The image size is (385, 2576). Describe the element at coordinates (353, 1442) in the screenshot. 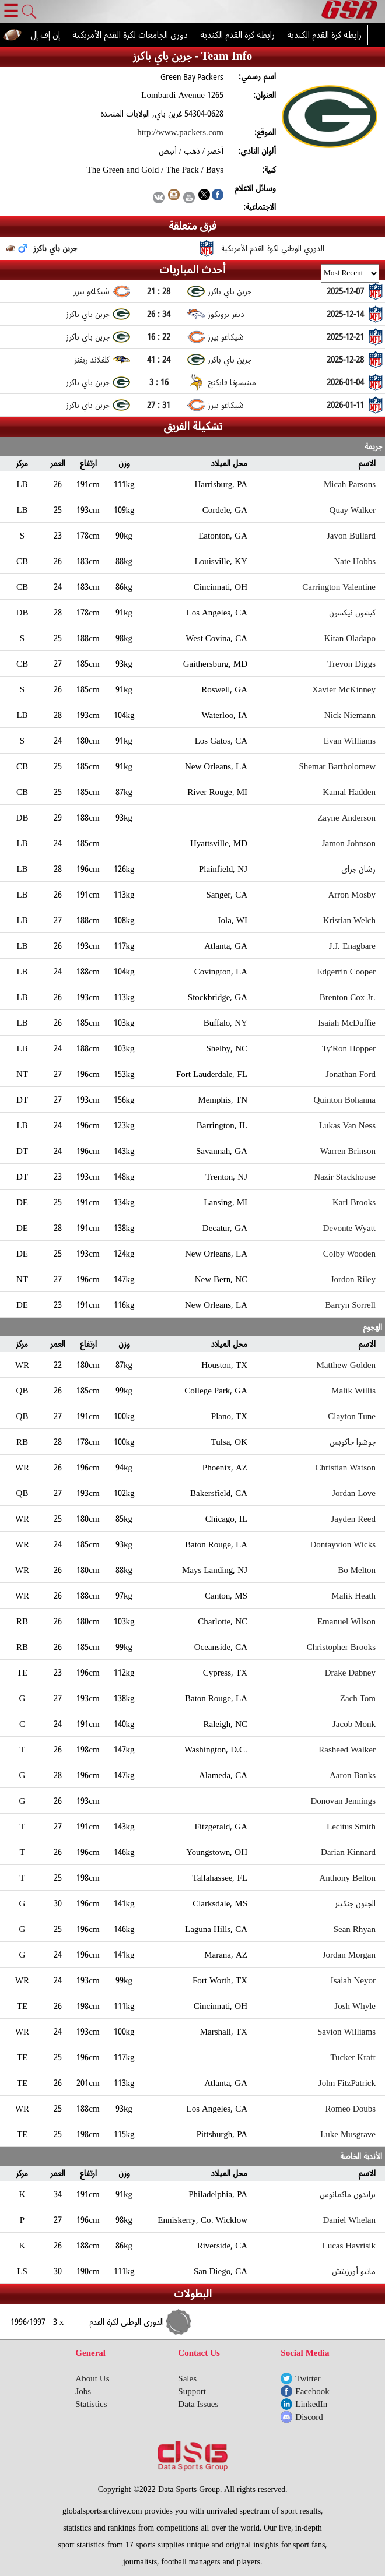

I see `جوشوا جاكوبس` at that location.